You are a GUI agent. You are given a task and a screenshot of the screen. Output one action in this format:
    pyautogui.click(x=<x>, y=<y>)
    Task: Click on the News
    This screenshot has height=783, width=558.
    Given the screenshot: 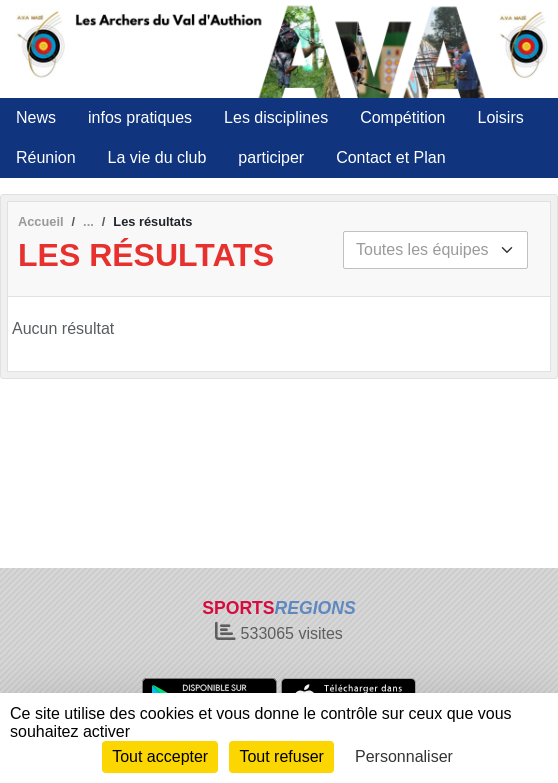 What is the action you would take?
    pyautogui.click(x=36, y=117)
    